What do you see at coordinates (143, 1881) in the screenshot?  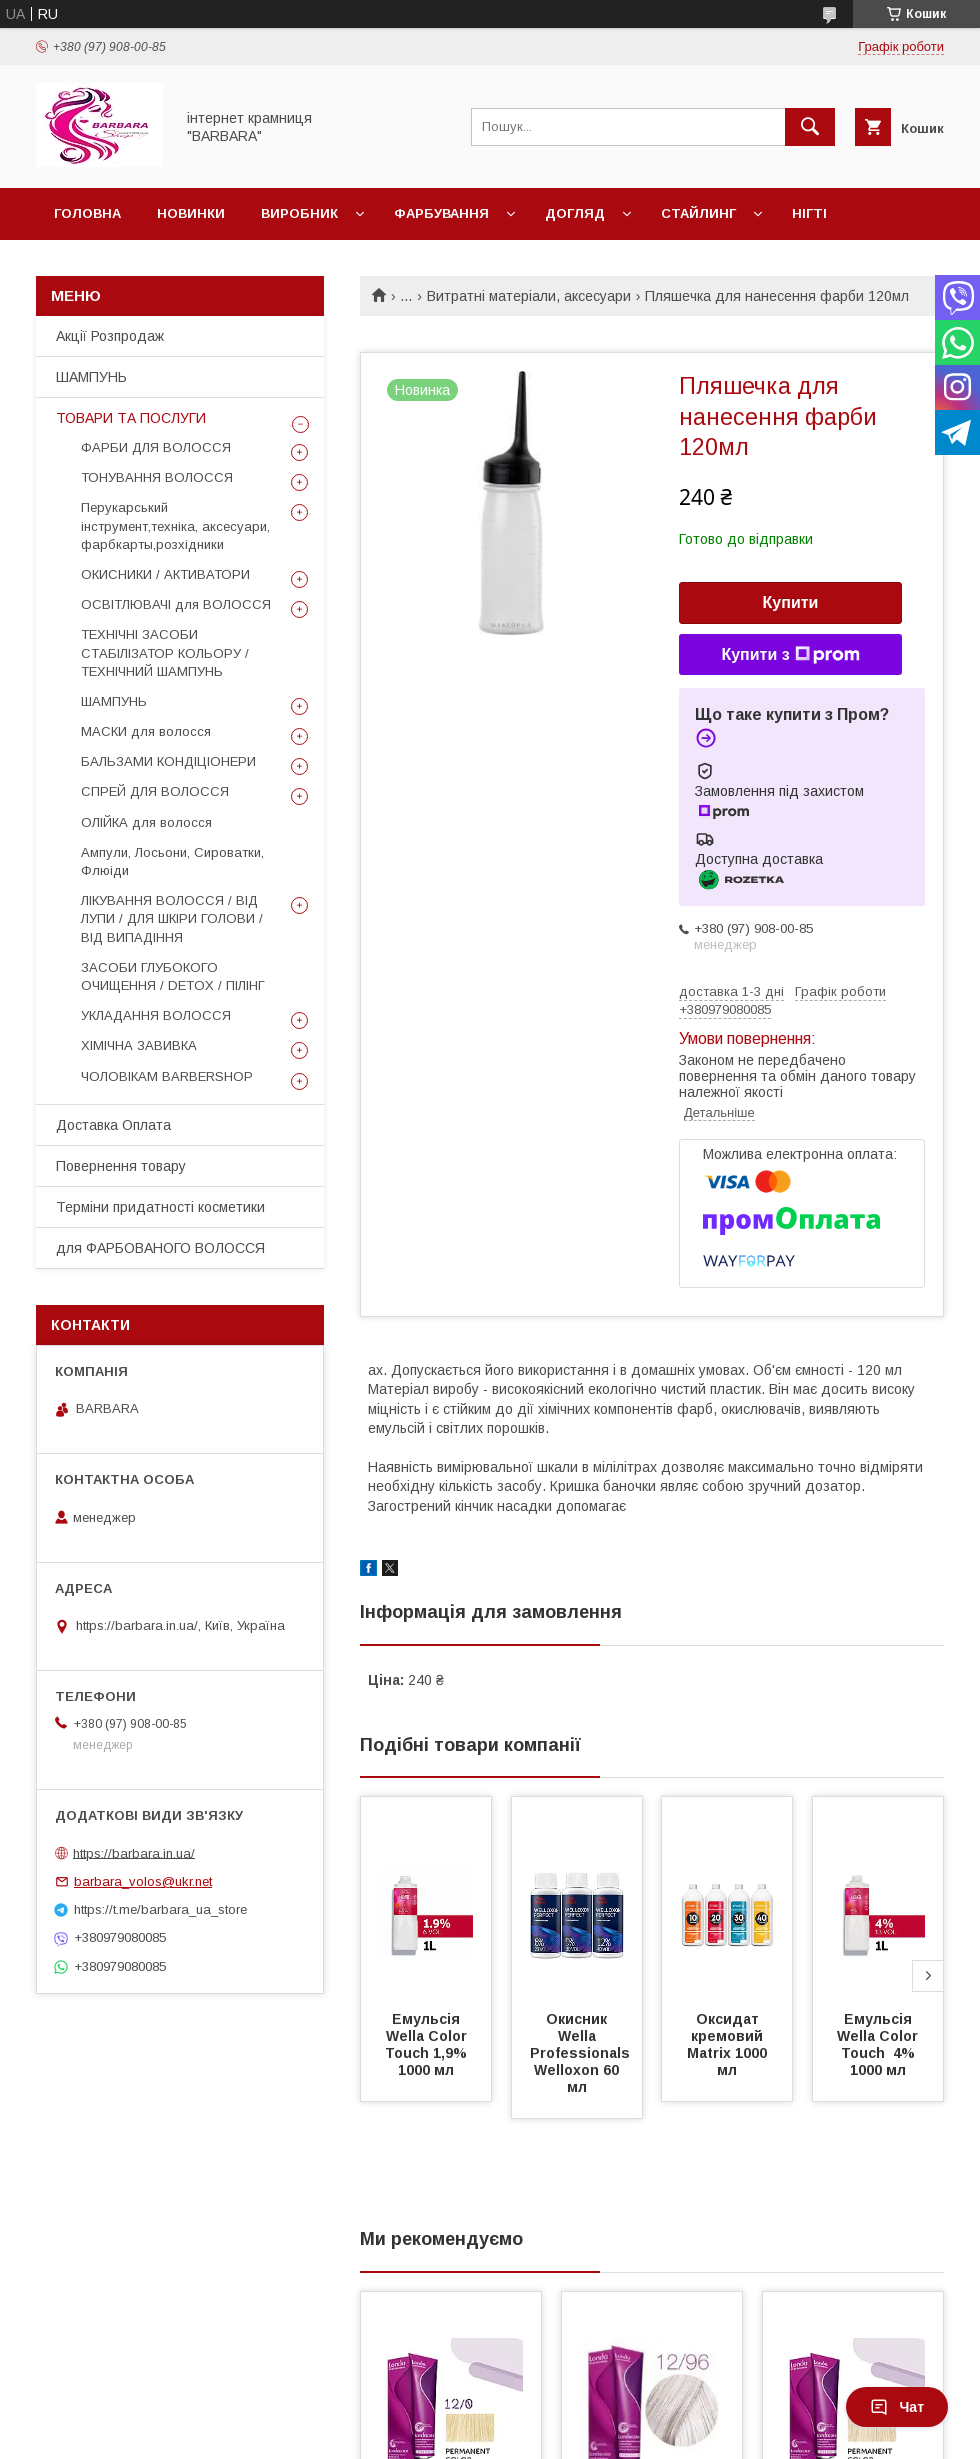 I see `barbara_volos@ukr.net` at bounding box center [143, 1881].